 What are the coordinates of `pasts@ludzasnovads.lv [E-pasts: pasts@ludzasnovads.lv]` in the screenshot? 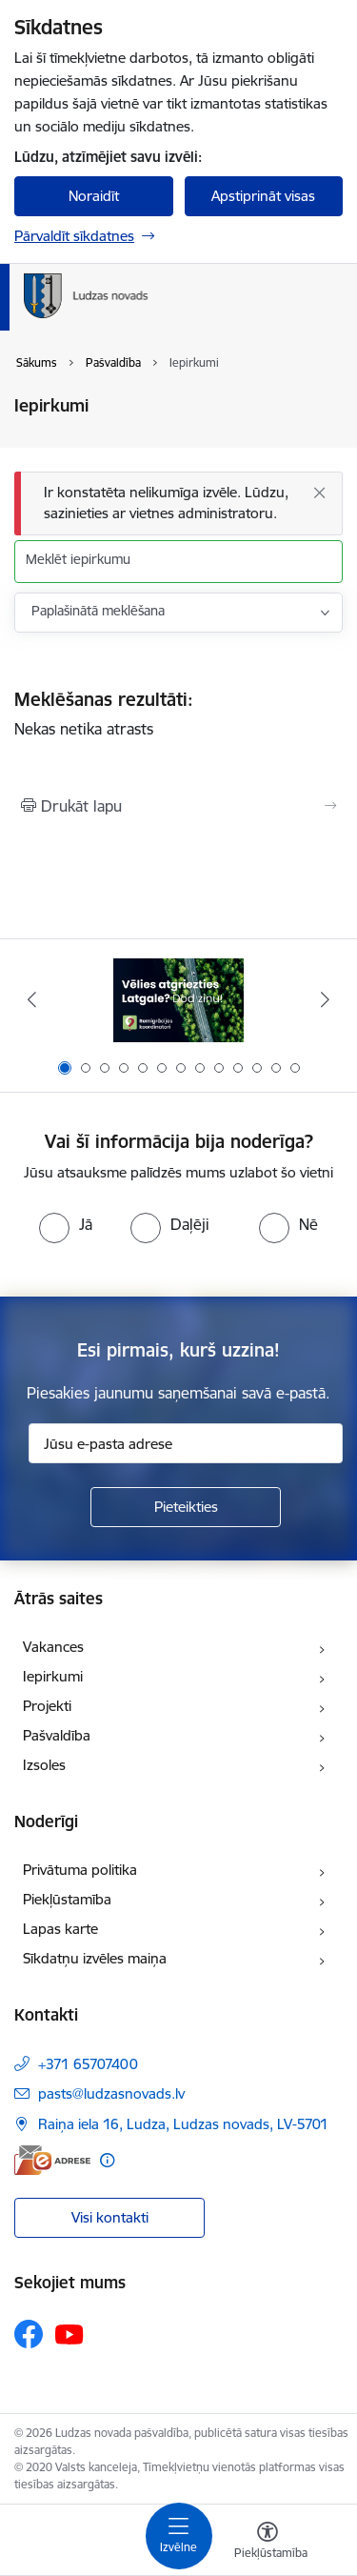 It's located at (111, 2093).